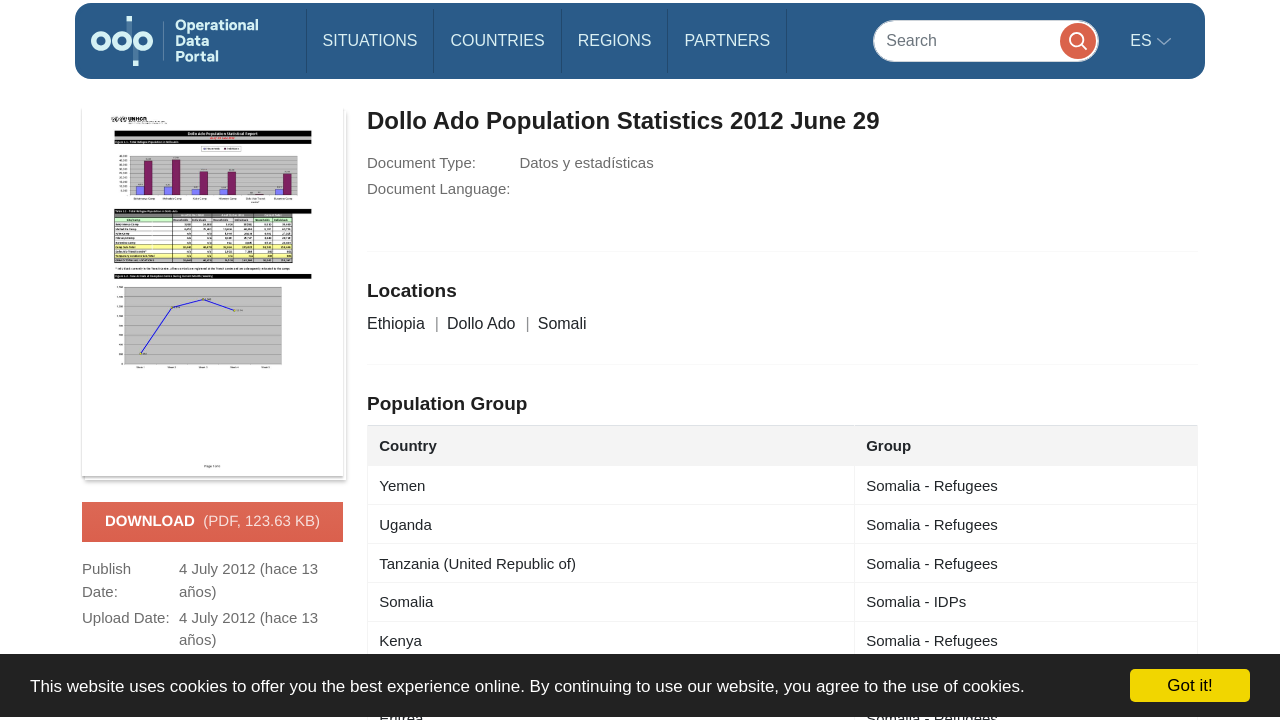  I want to click on es [button], so click(1143, 40).